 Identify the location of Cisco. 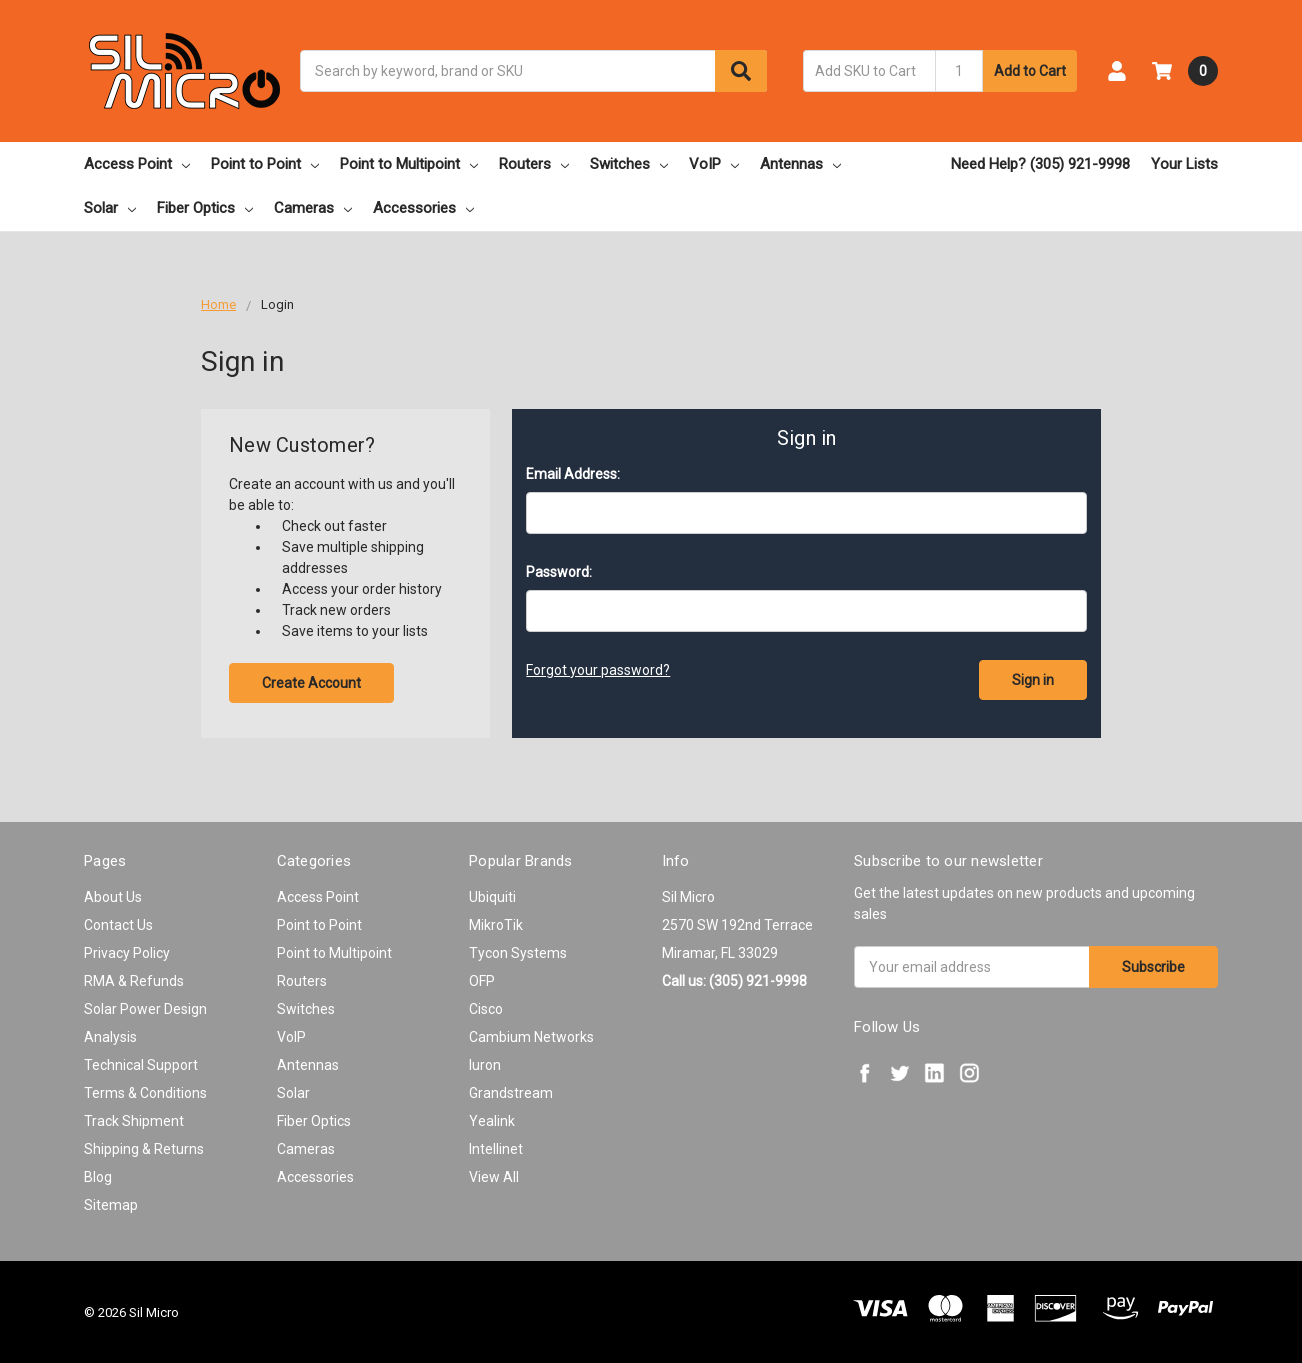
(486, 1009).